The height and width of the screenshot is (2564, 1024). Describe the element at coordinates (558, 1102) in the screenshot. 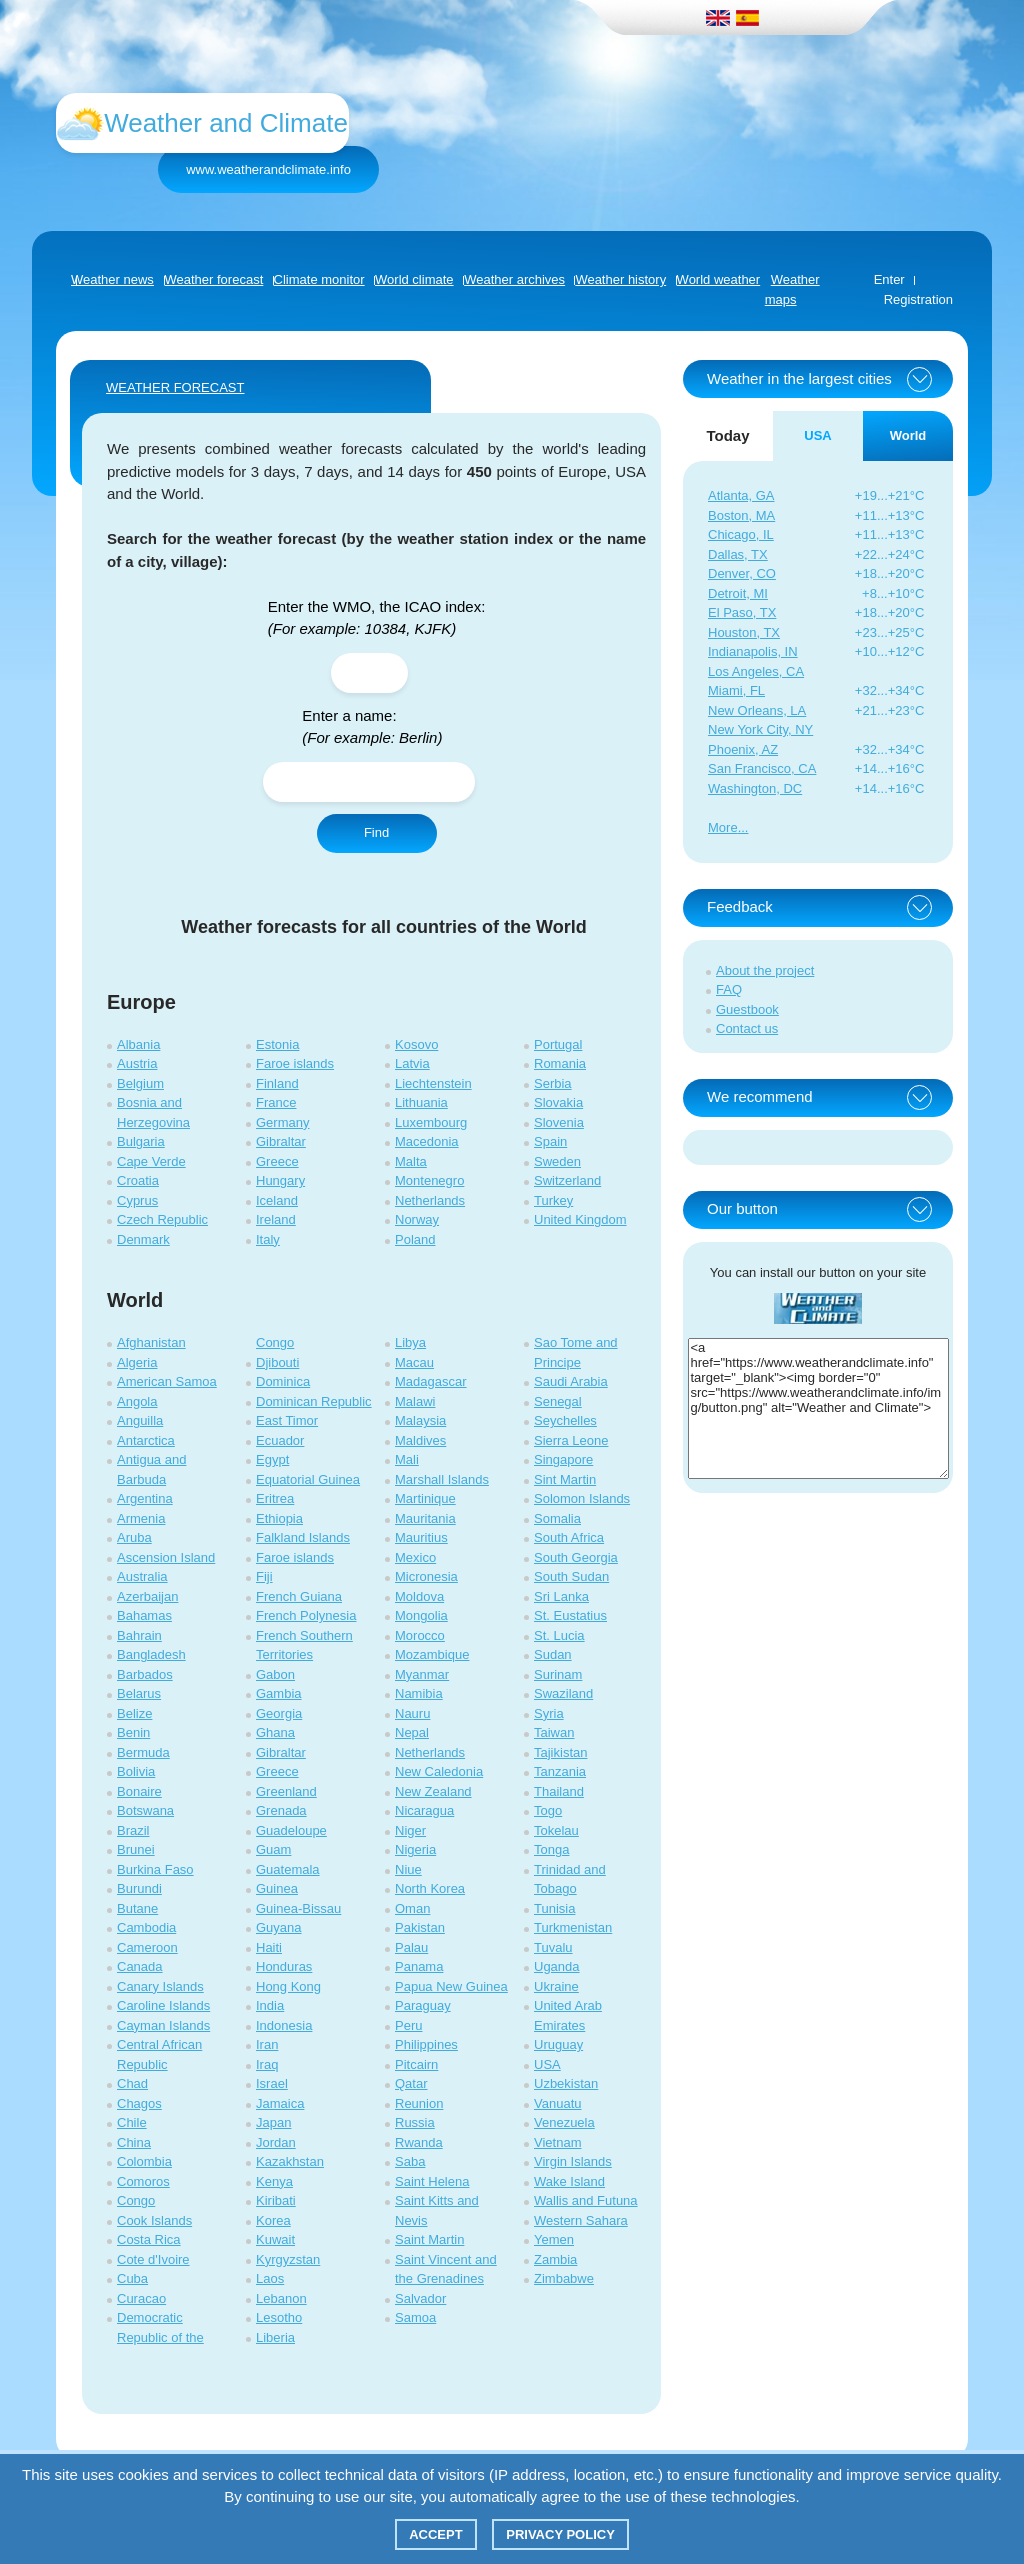

I see `Slovakia` at that location.